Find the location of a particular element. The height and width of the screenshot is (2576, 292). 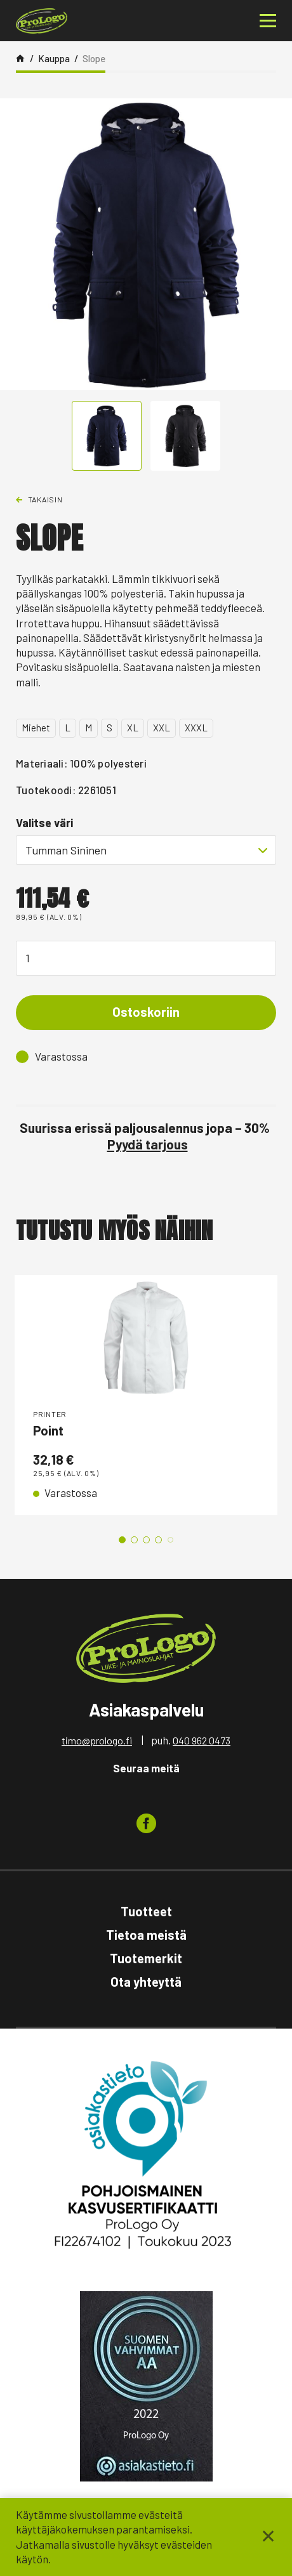

5 [tab] is located at coordinates (170, 1540).